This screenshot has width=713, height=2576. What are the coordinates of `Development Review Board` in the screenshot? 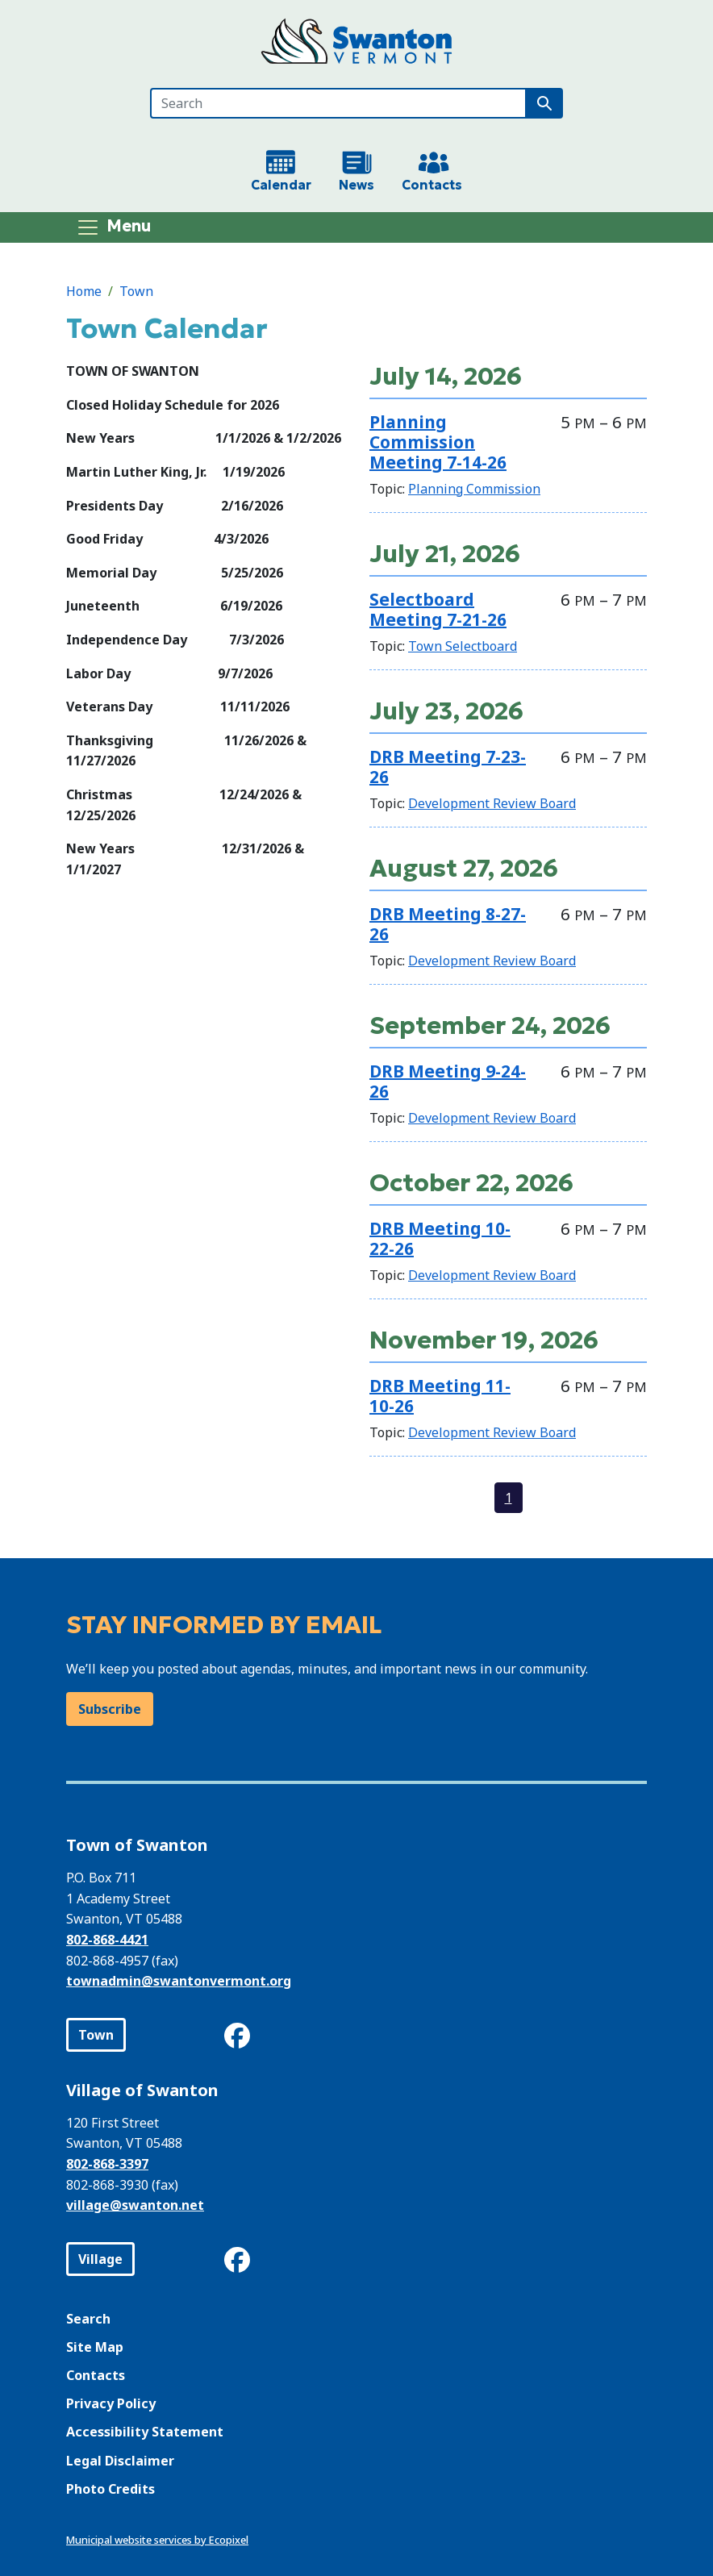 It's located at (492, 803).